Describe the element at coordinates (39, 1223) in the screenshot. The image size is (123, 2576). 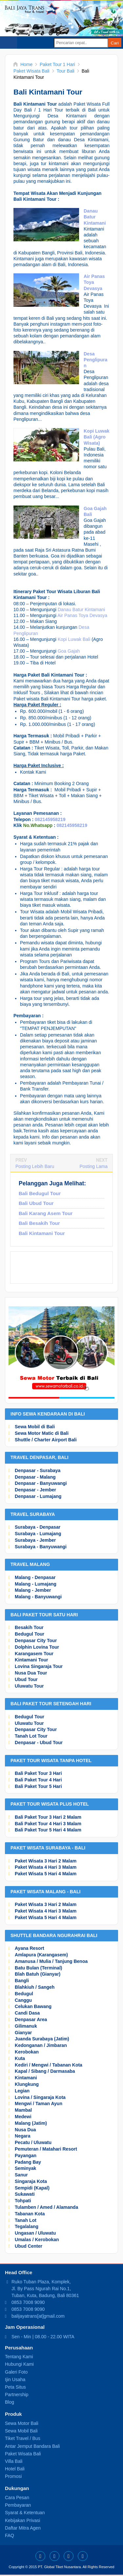
I see `Bali Besakih Tour` at that location.